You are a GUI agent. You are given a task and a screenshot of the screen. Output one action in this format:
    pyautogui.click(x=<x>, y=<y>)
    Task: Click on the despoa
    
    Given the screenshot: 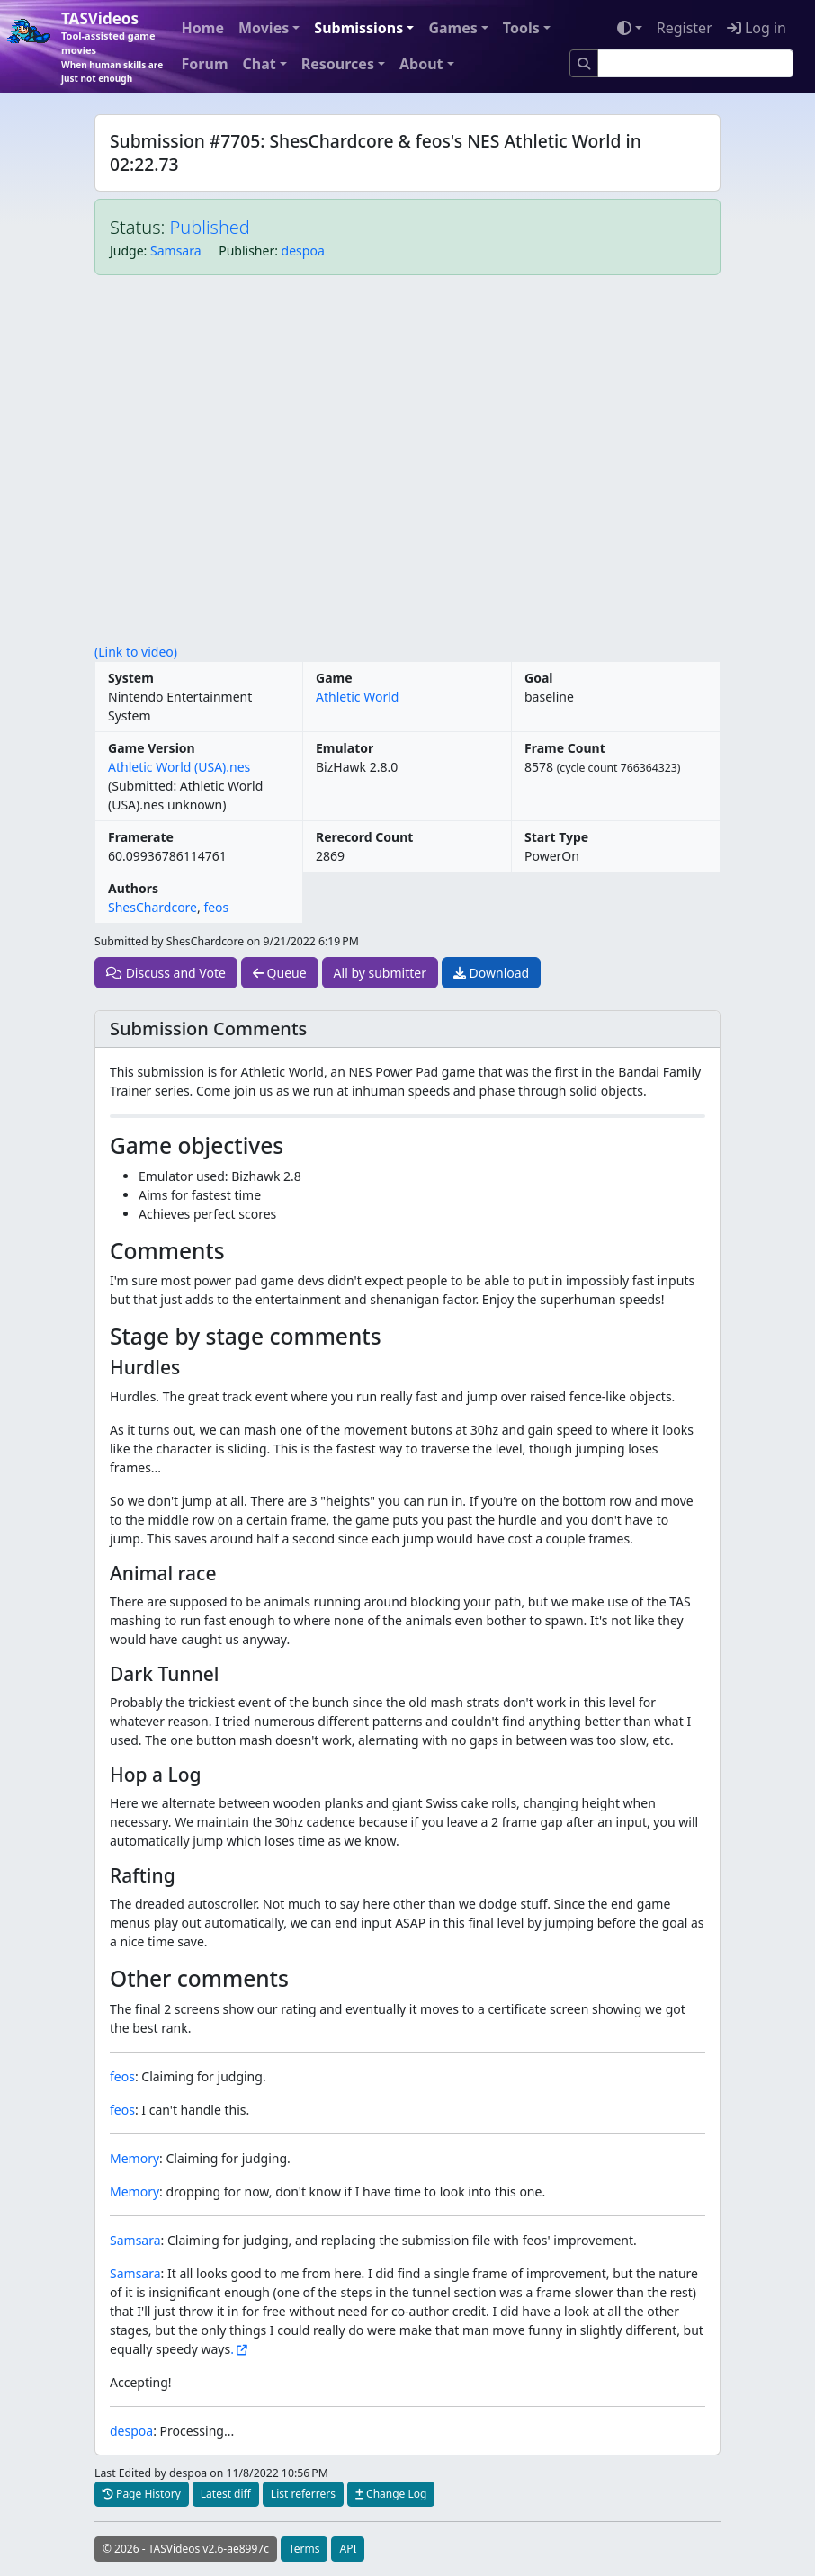 What is the action you would take?
    pyautogui.click(x=303, y=250)
    